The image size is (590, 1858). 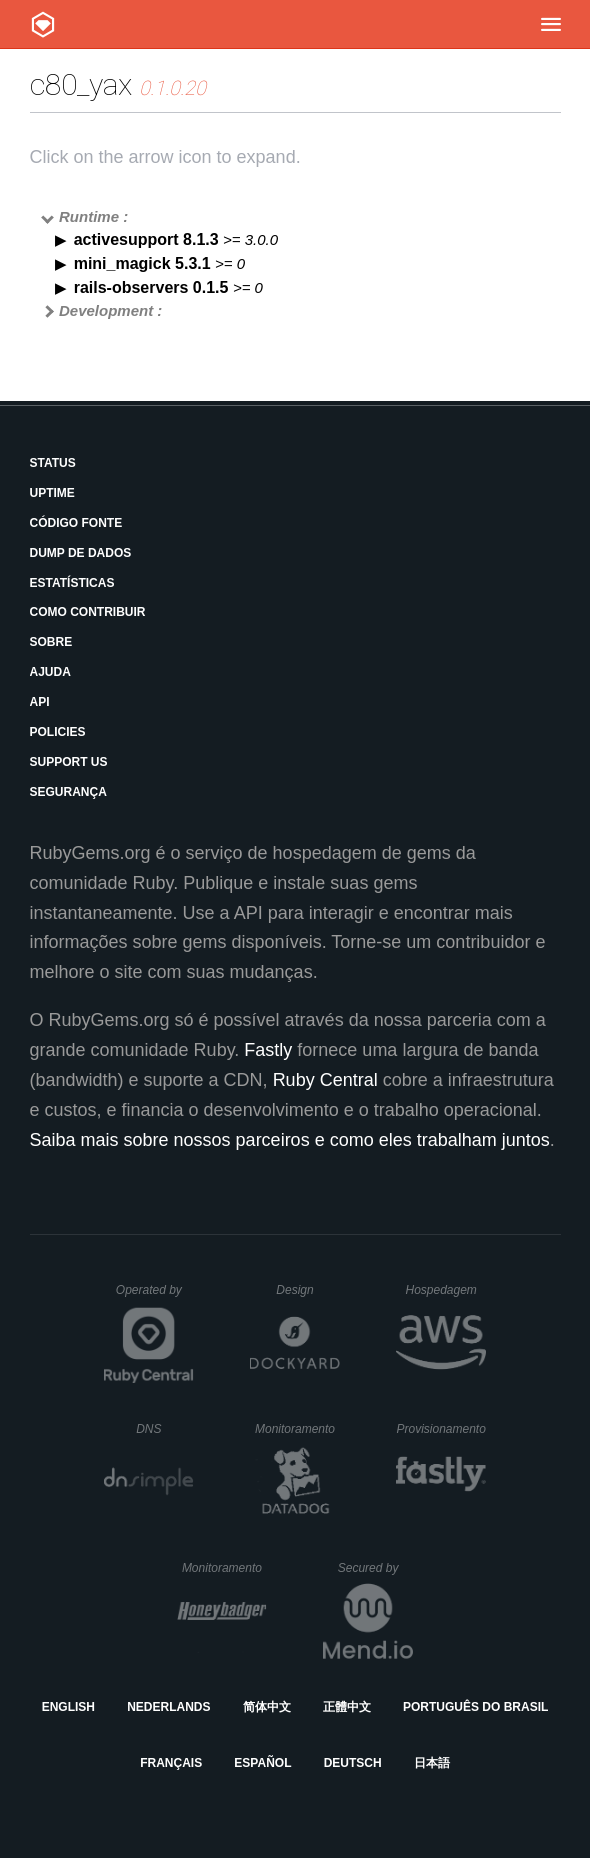 I want to click on Operated by, so click(x=155, y=1297).